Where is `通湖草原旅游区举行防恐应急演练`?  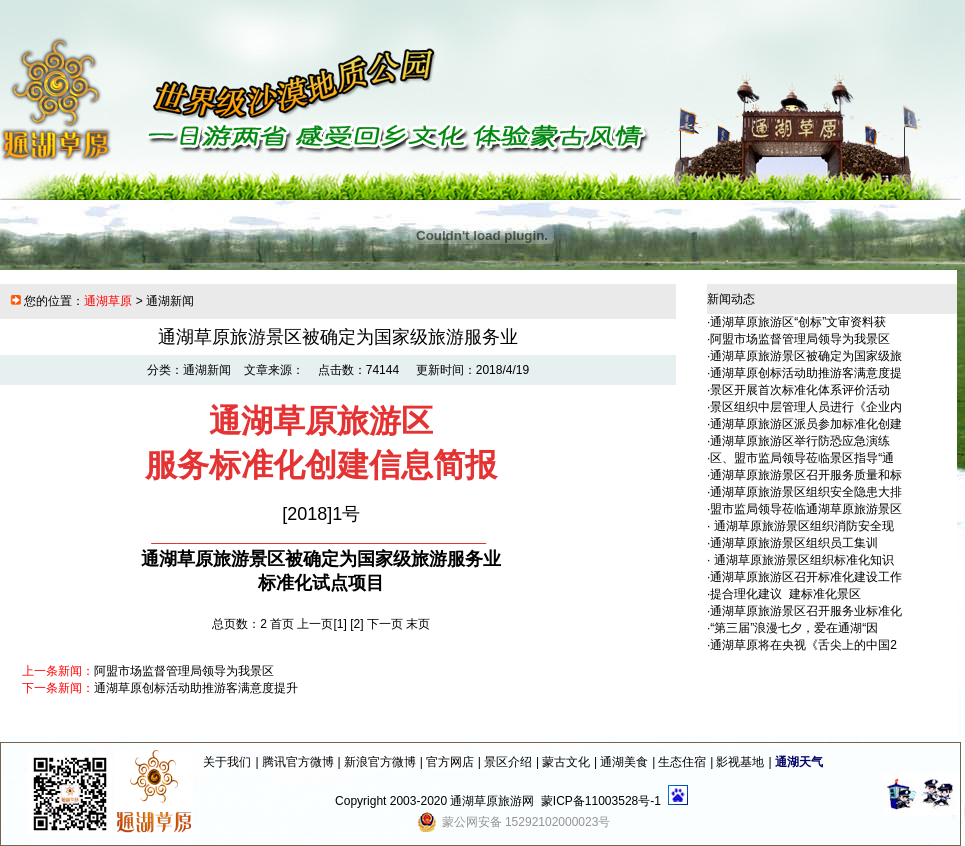 通湖草原旅游区举行防恐应急演练 is located at coordinates (800, 441).